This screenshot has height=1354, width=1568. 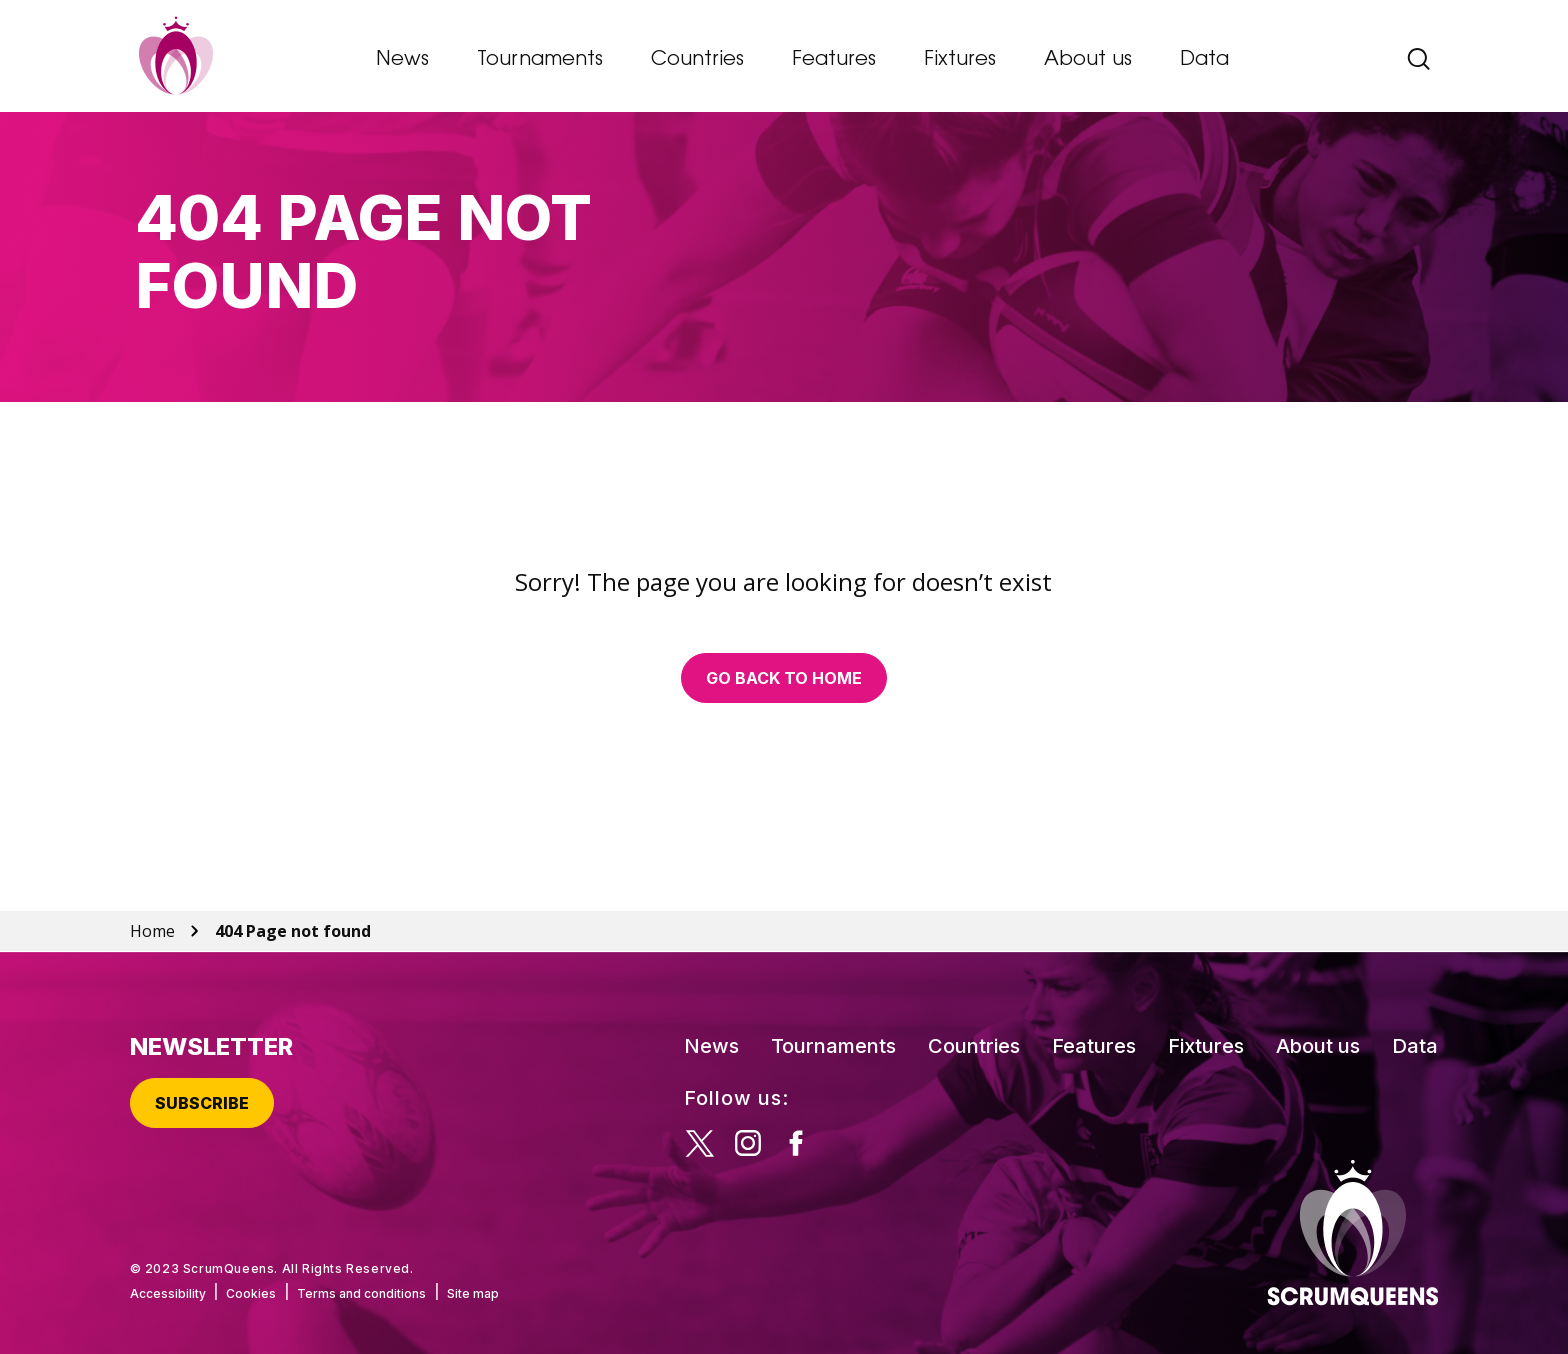 What do you see at coordinates (168, 1293) in the screenshot?
I see `Accessibility` at bounding box center [168, 1293].